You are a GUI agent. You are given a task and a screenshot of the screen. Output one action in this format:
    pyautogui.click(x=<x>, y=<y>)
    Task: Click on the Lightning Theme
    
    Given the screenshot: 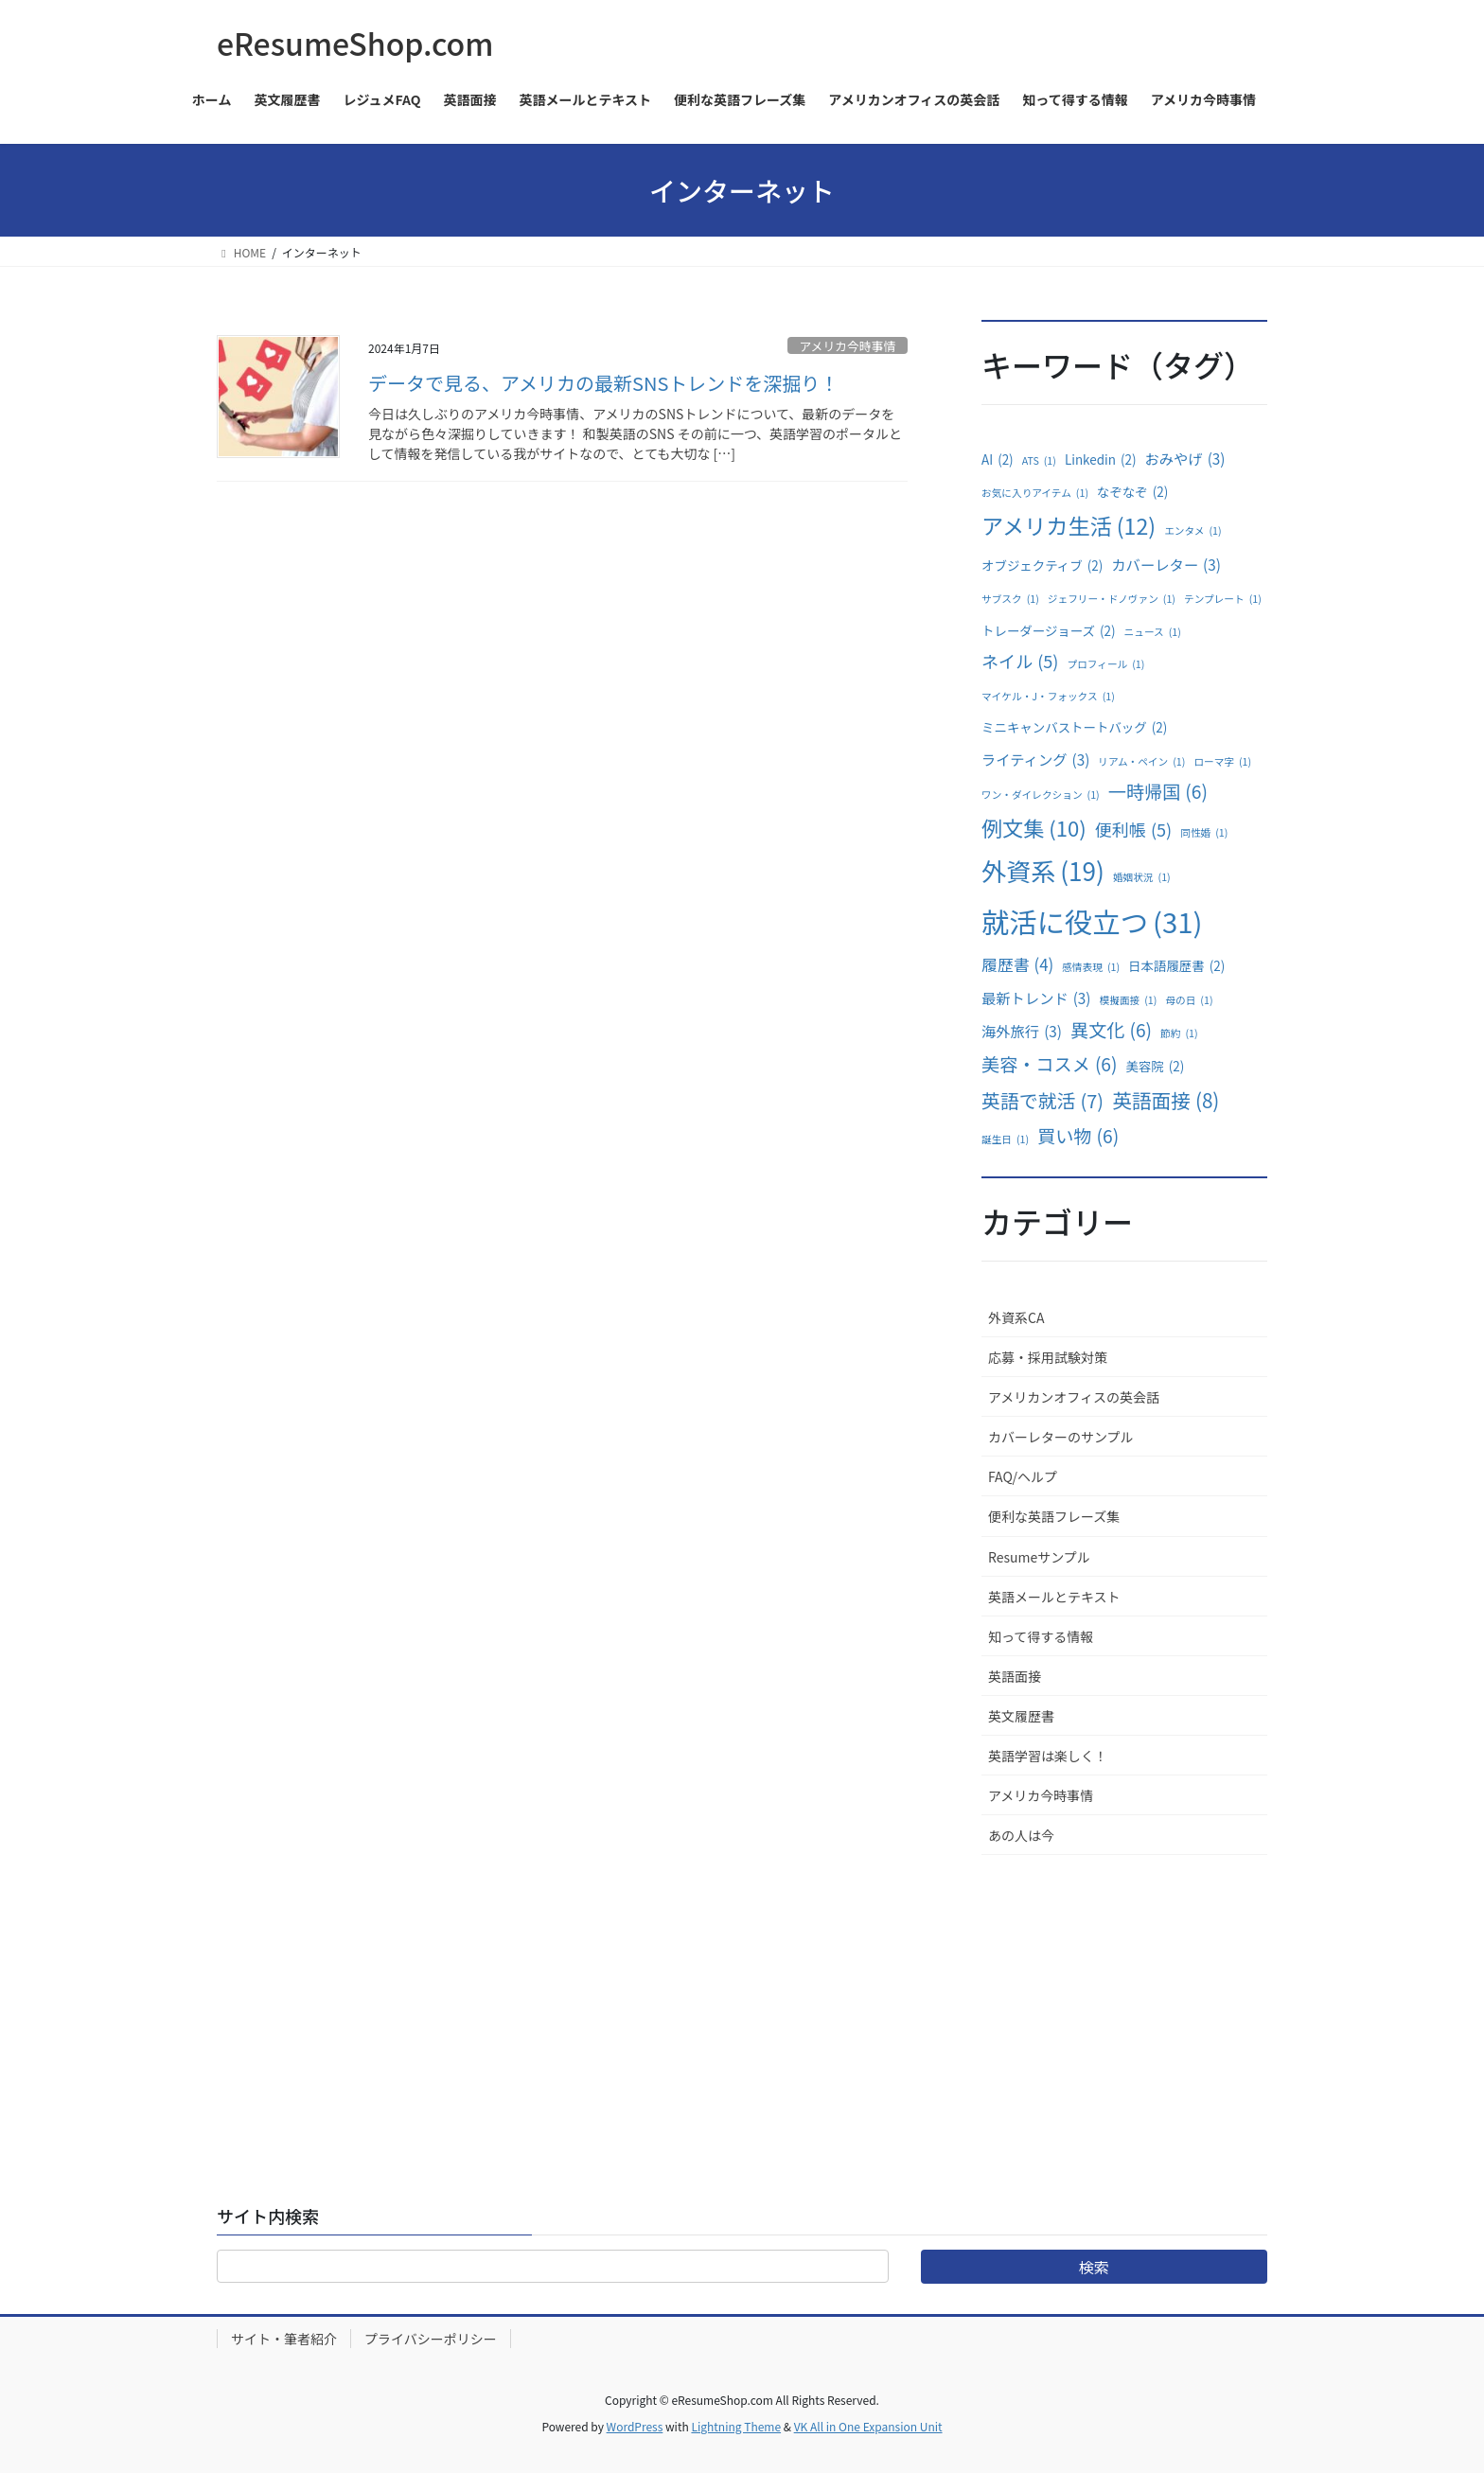 What is the action you would take?
    pyautogui.click(x=736, y=2426)
    